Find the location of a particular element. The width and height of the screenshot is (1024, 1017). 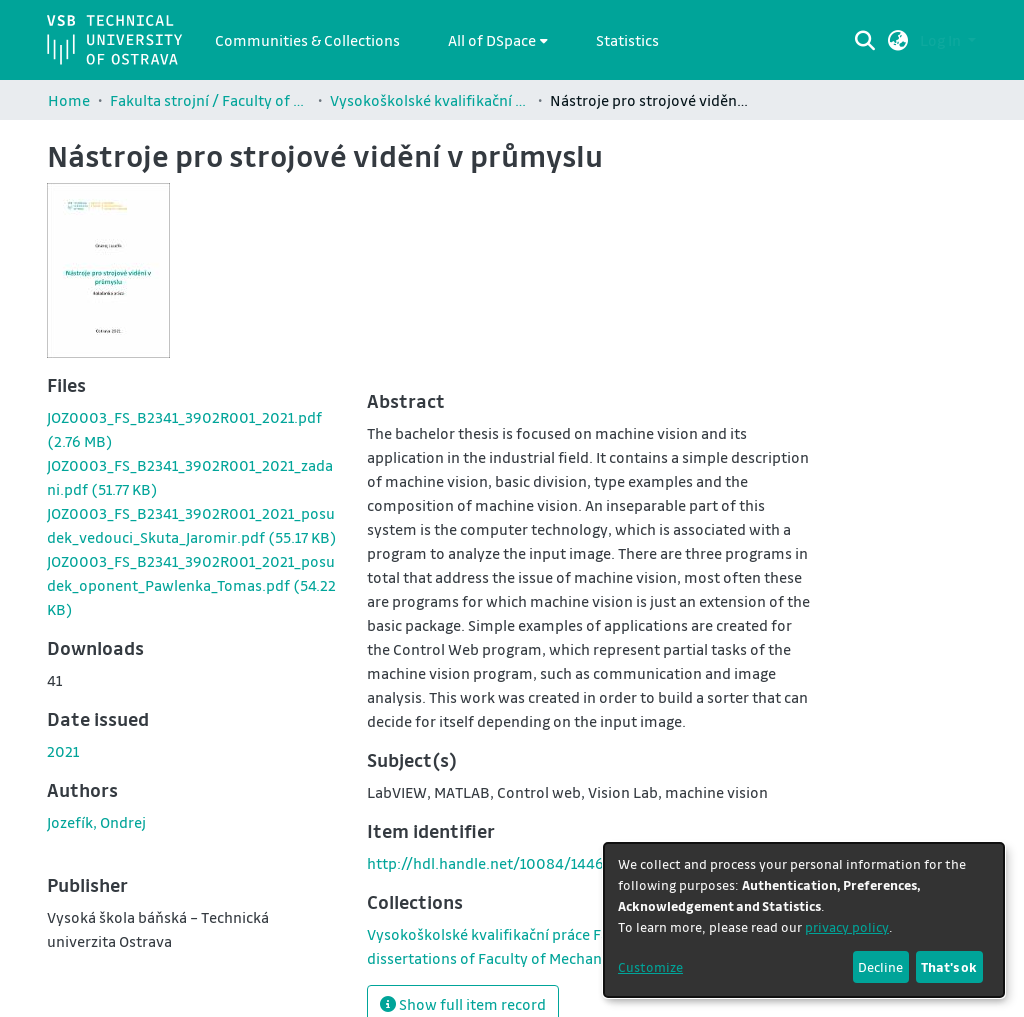

Jozefík, Ondrej [link] is located at coordinates (96, 822).